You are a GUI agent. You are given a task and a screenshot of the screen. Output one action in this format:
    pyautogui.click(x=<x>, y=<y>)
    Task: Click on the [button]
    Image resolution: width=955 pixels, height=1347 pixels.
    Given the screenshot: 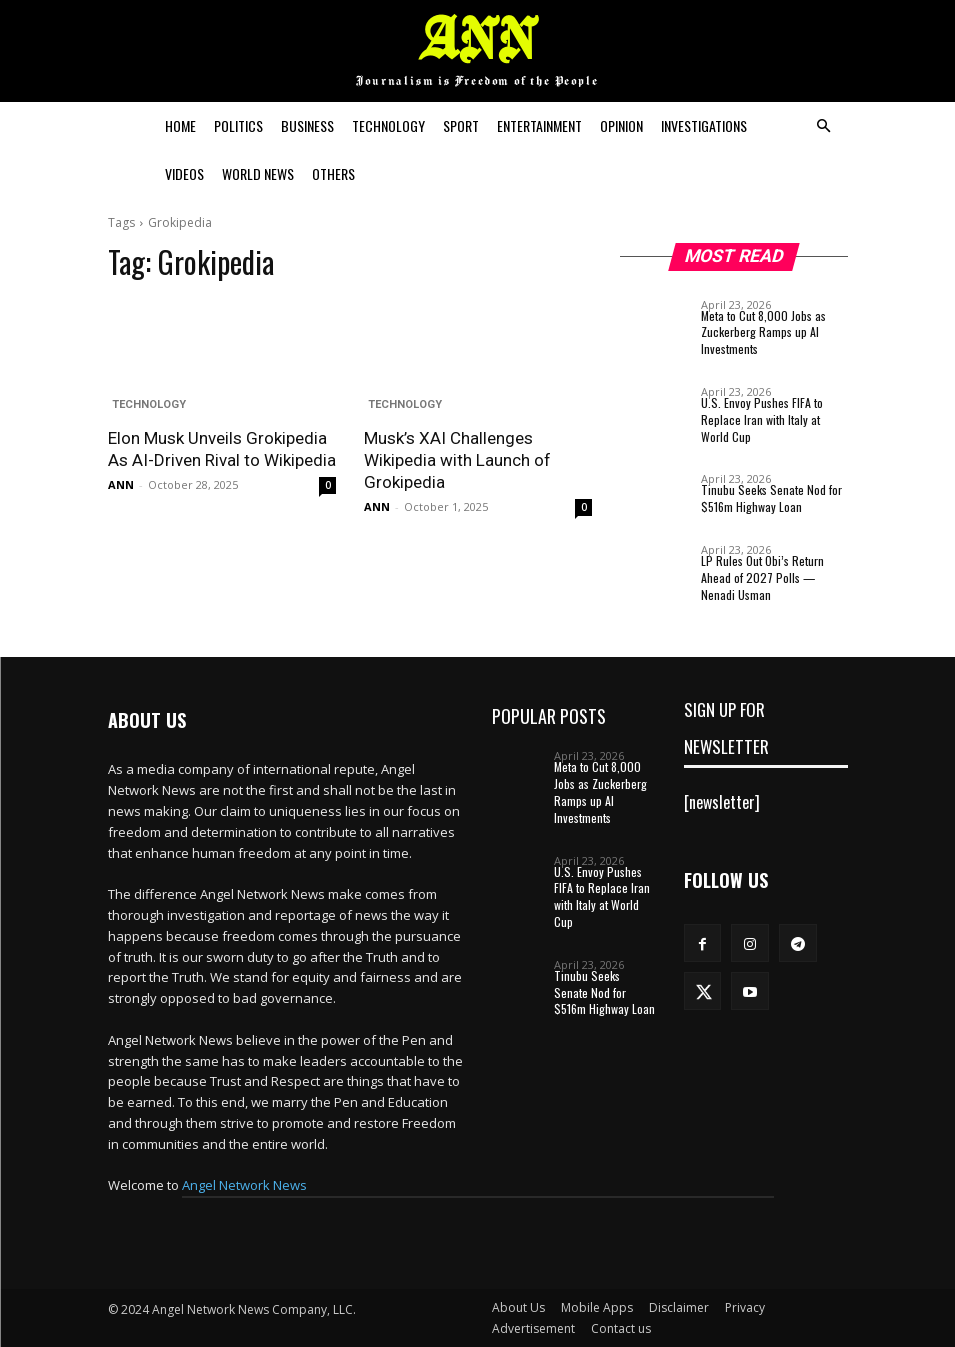 What is the action you would take?
    pyautogui.click(x=824, y=126)
    